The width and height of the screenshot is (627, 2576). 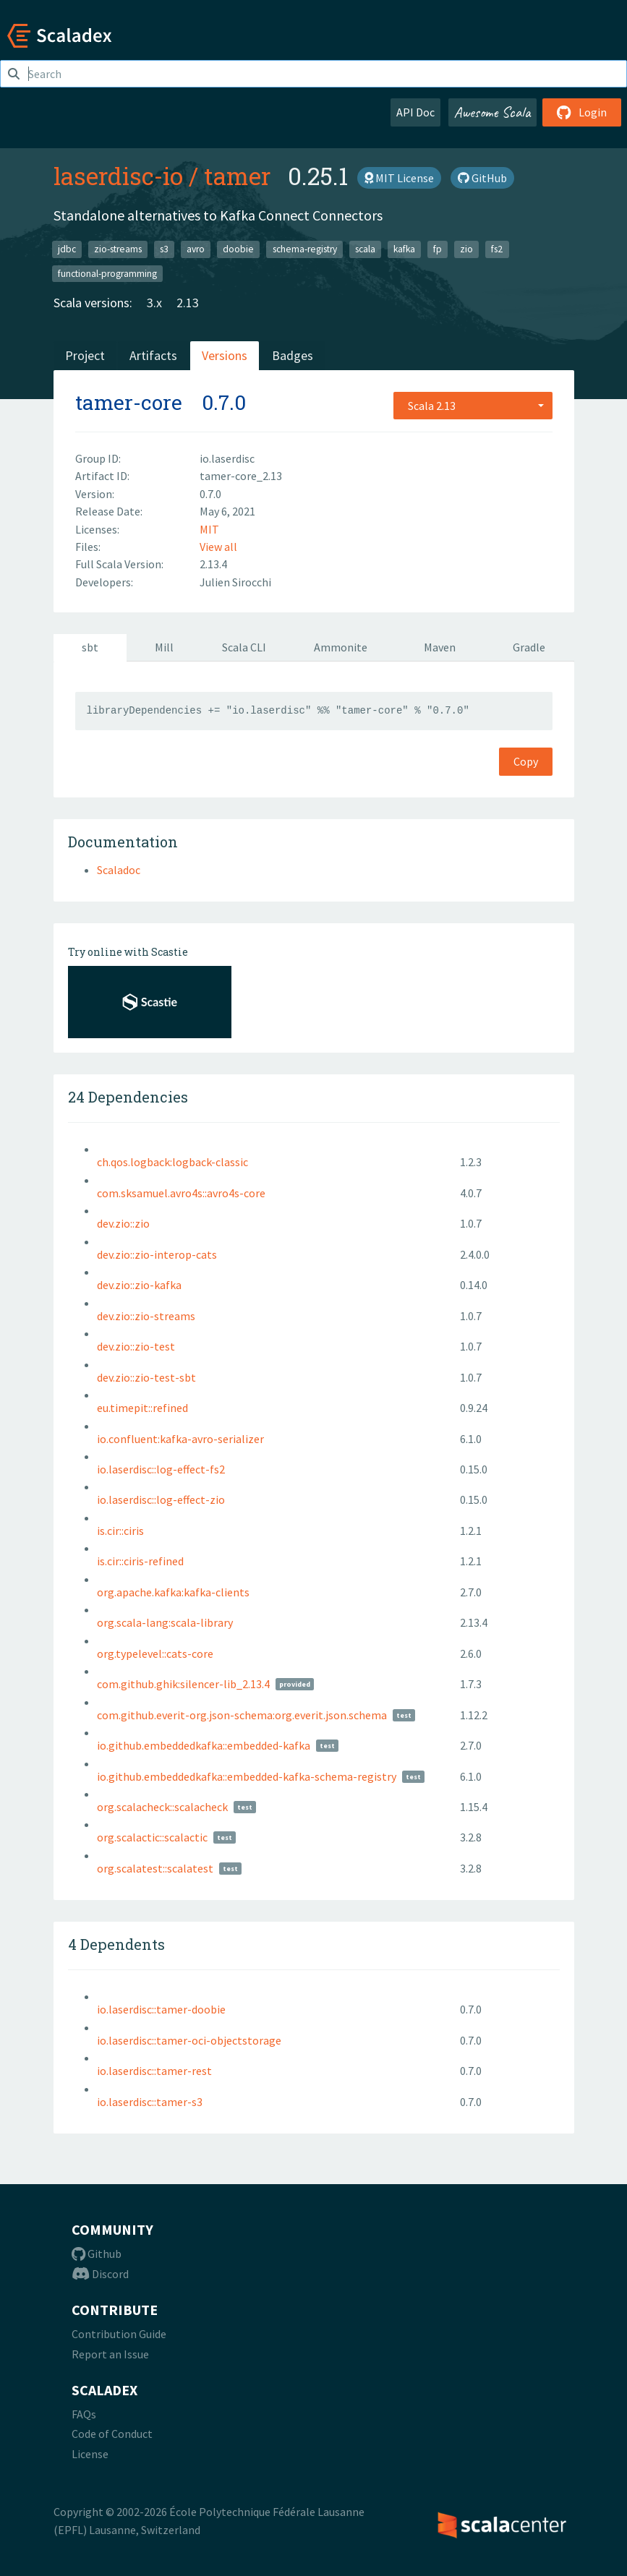 I want to click on Report an Issue, so click(x=110, y=2354).